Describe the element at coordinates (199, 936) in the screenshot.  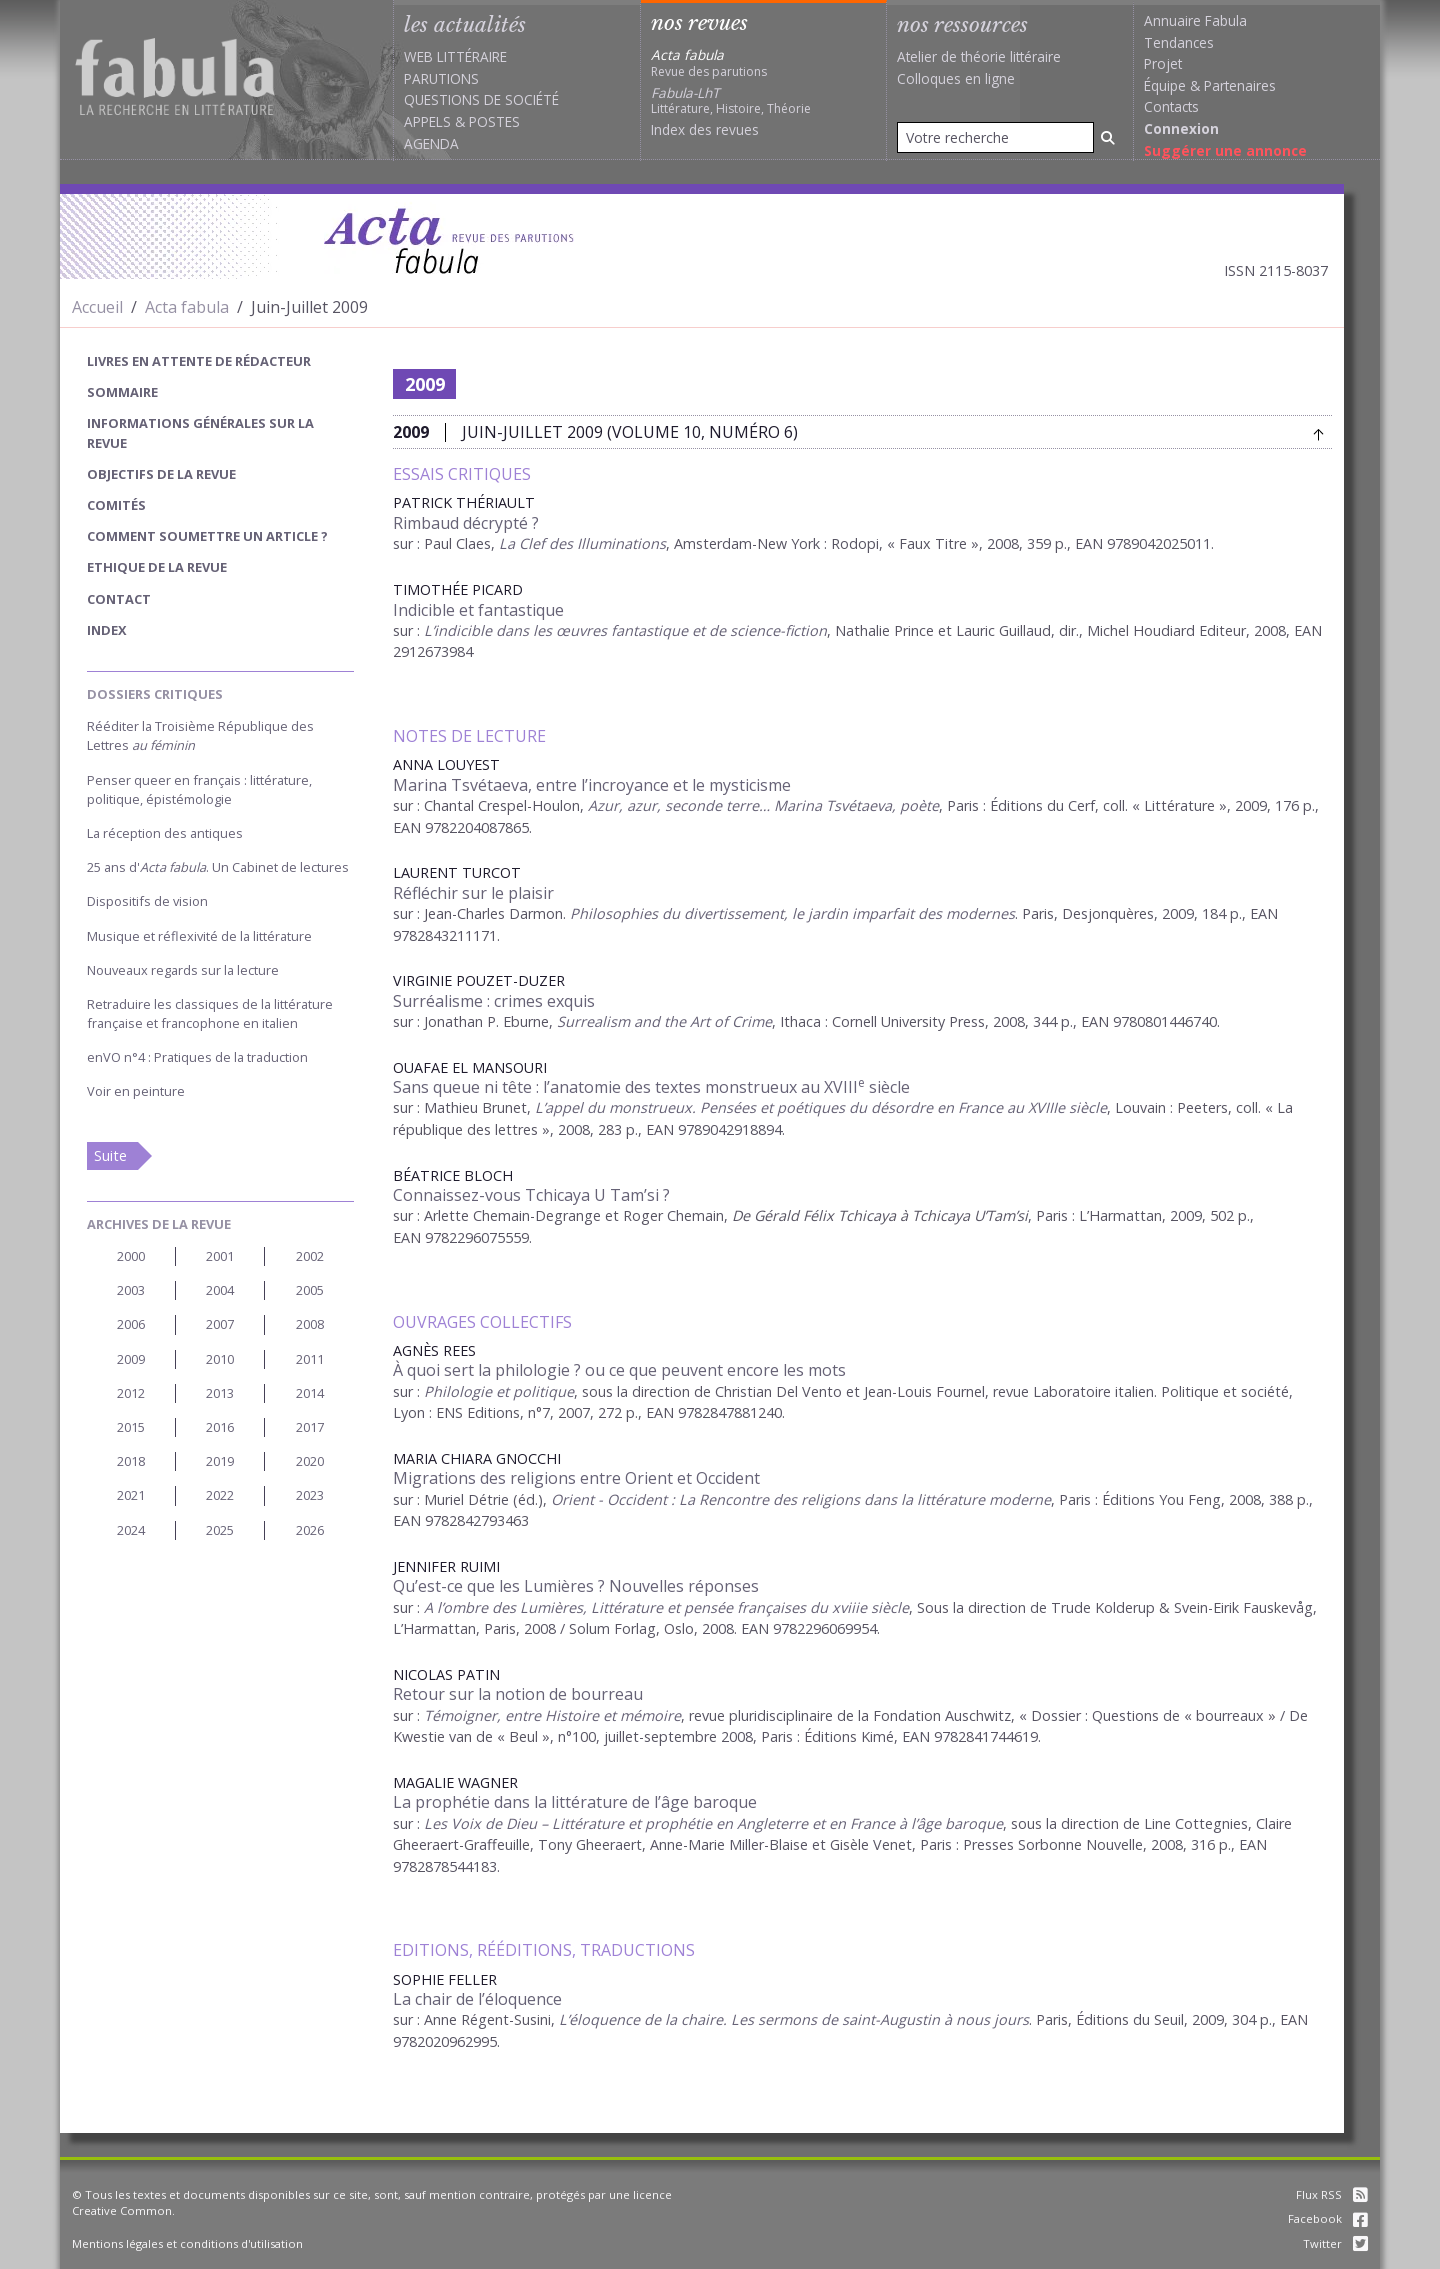
I see `Musique et réflexivité de la littérature` at that location.